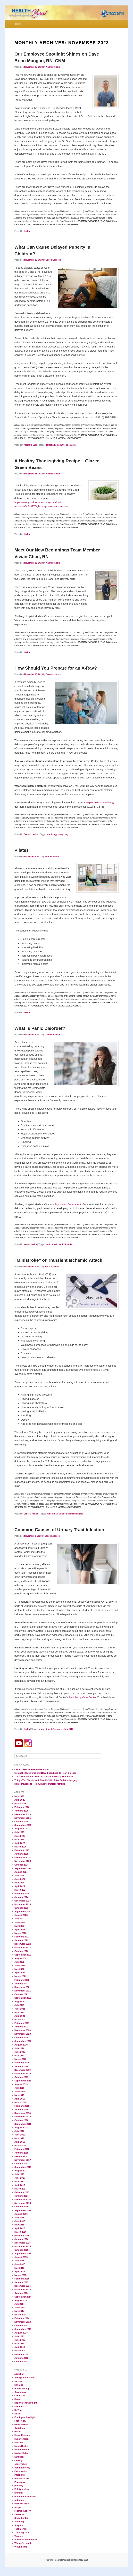 The height and width of the screenshot is (2576, 133). I want to click on recipe, so click(17, 2507).